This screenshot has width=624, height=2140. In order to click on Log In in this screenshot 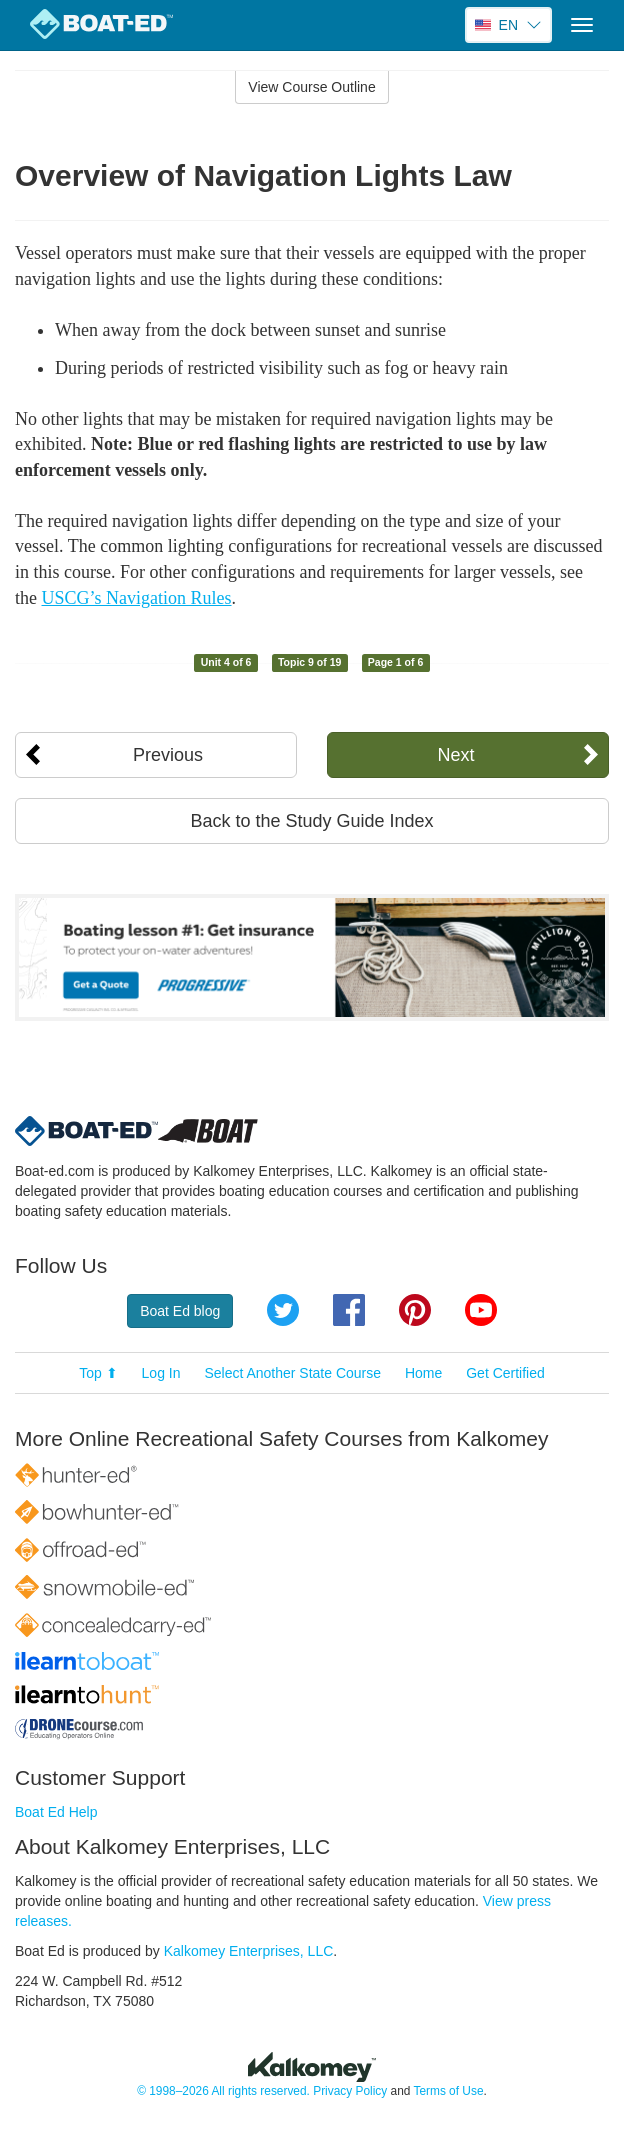, I will do `click(161, 1373)`.